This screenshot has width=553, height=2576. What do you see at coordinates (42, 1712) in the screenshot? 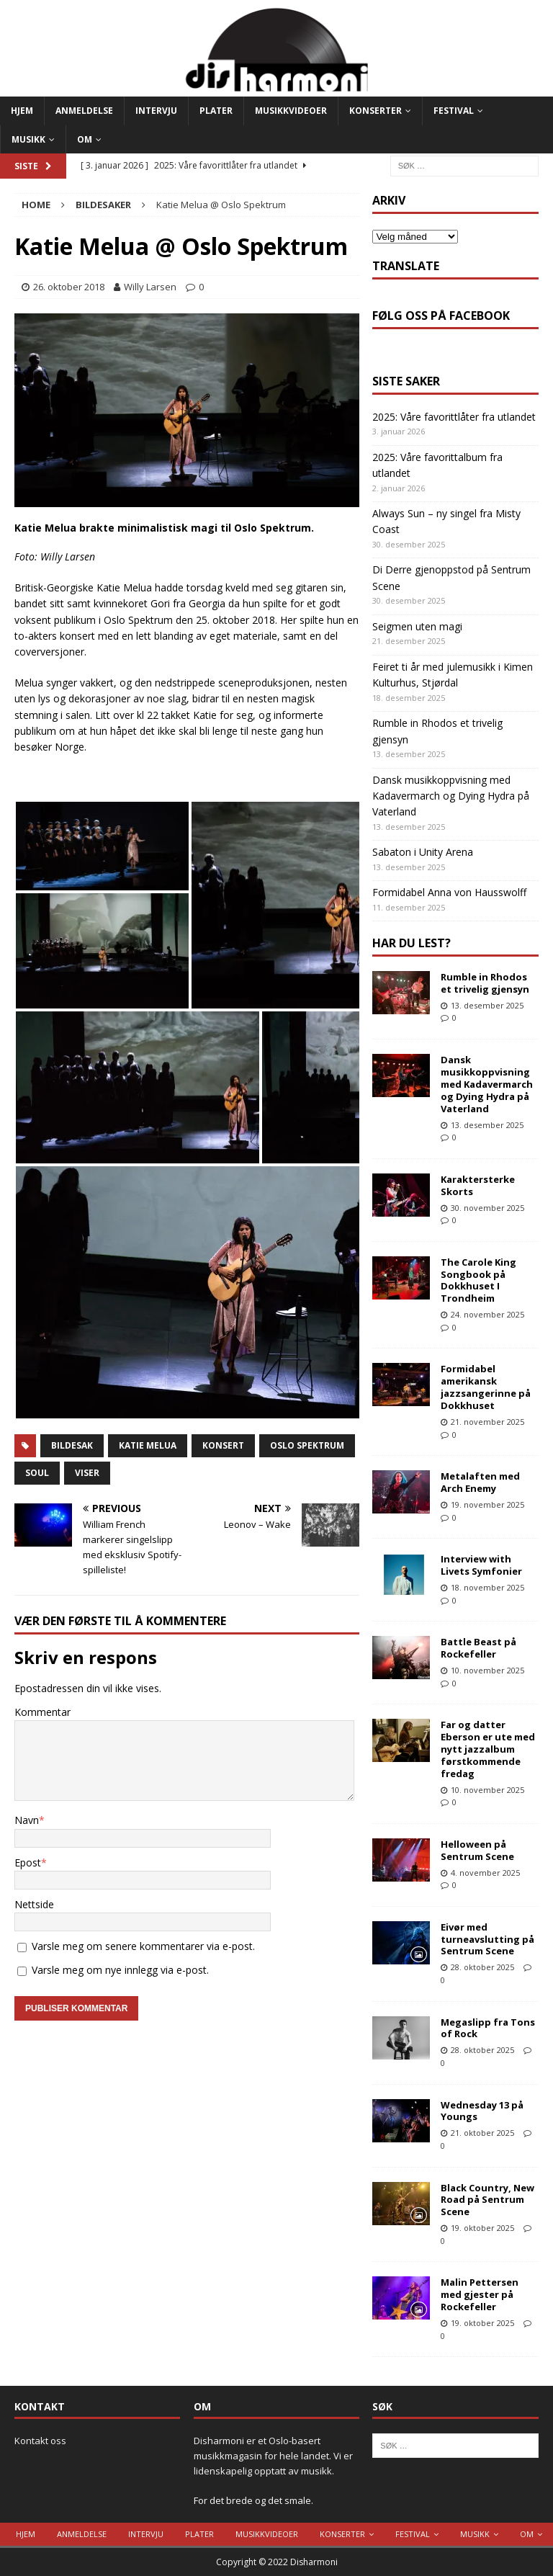
I see `Kommentar` at bounding box center [42, 1712].